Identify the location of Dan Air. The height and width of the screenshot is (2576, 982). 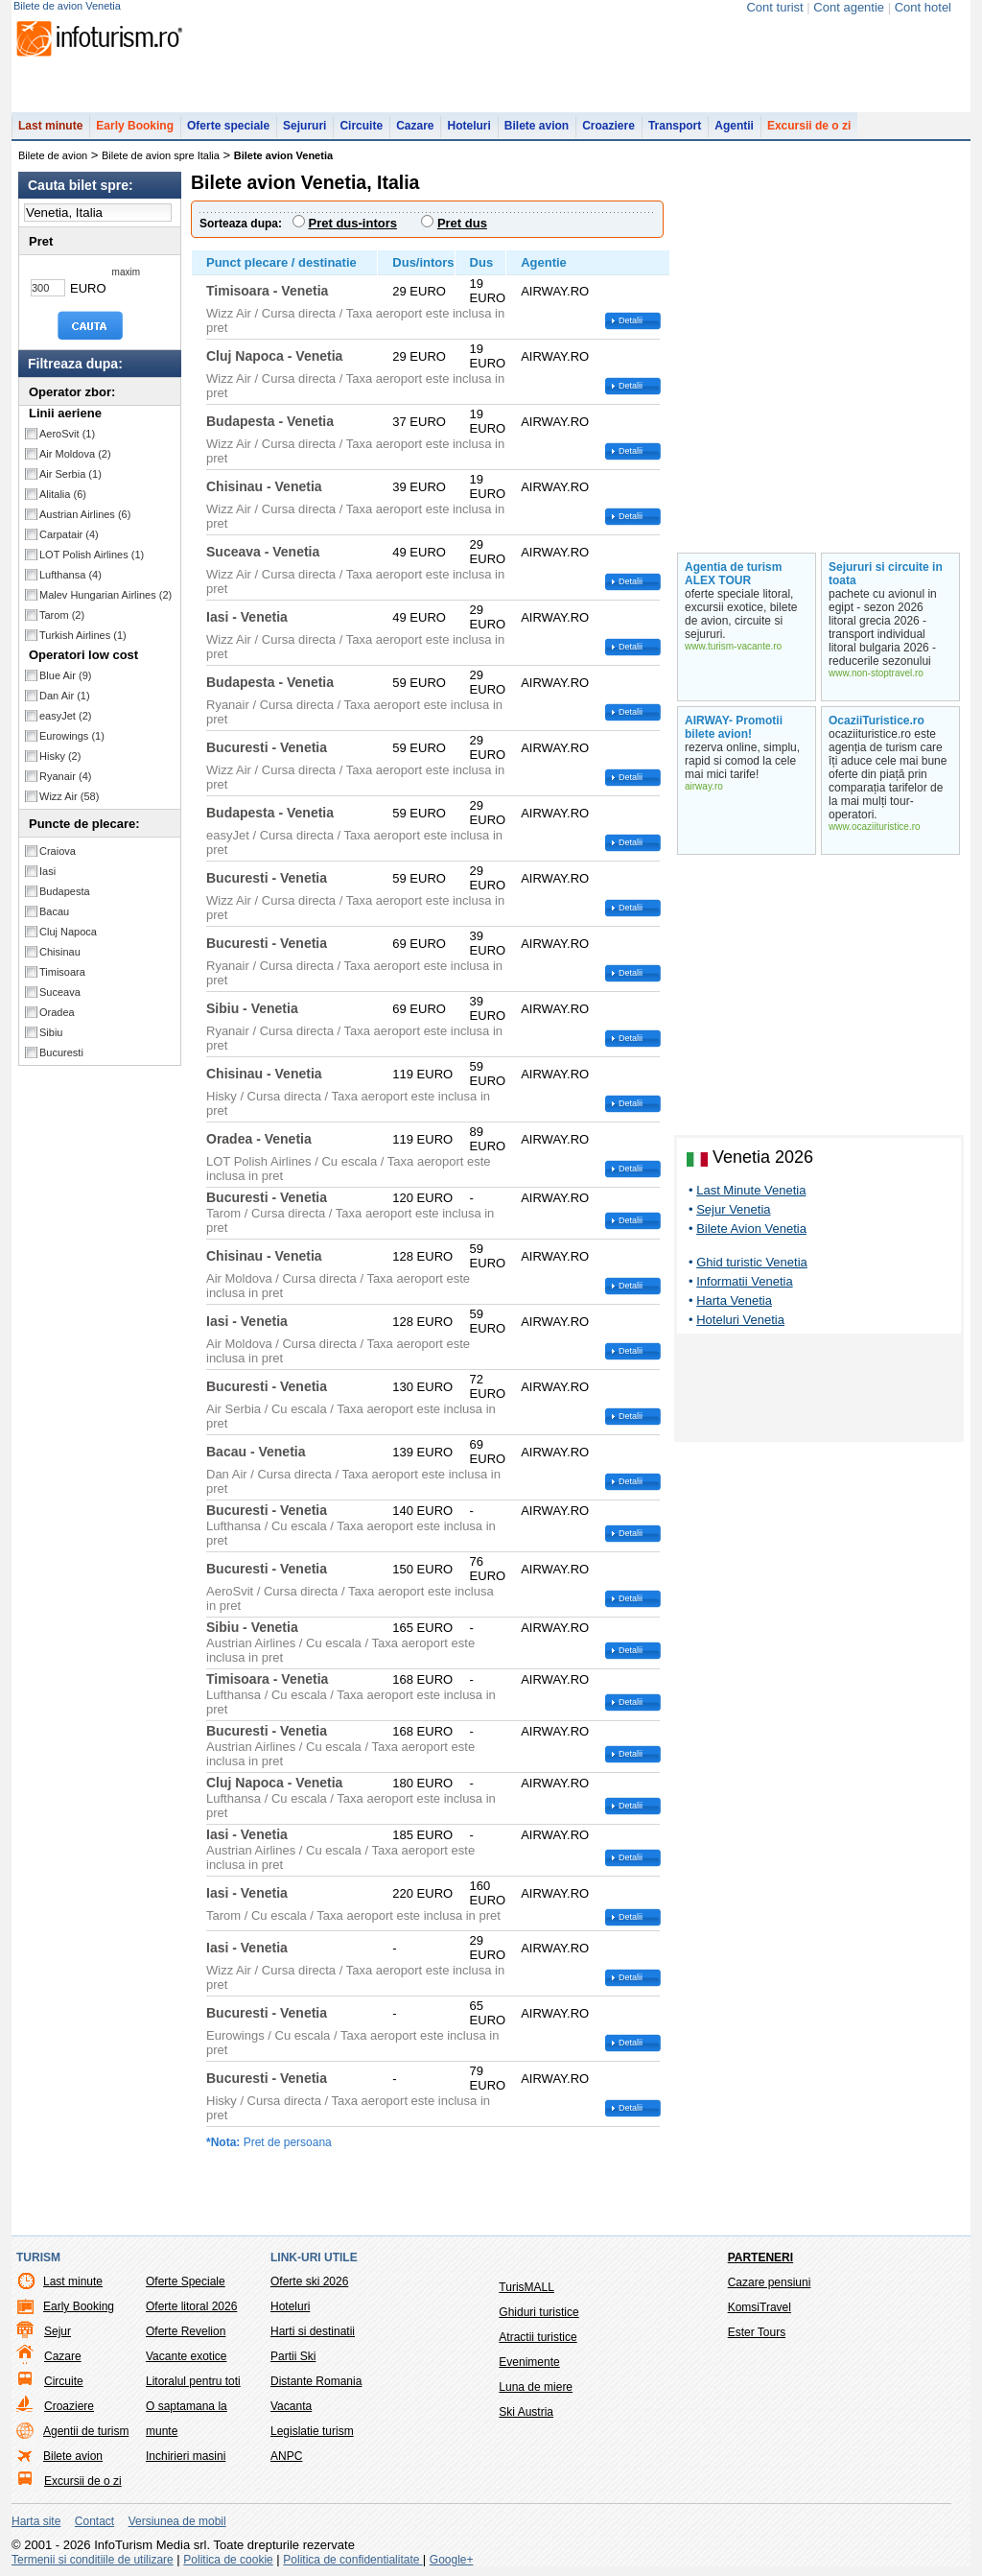
(64, 705).